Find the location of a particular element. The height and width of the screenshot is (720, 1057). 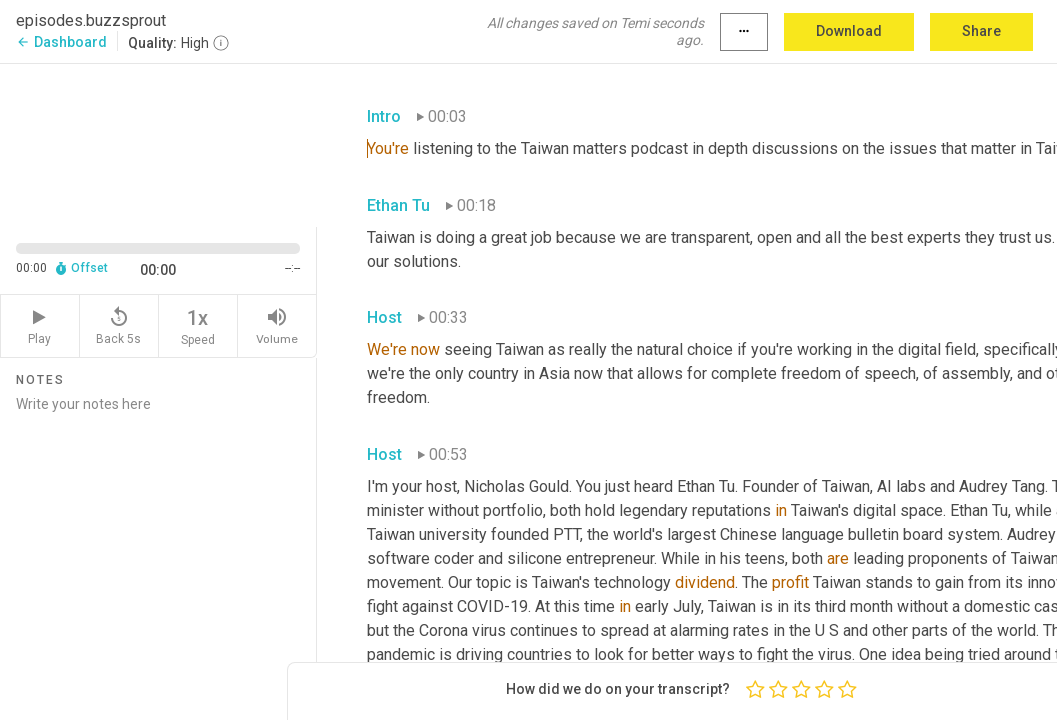

Dashboard is located at coordinates (61, 42).